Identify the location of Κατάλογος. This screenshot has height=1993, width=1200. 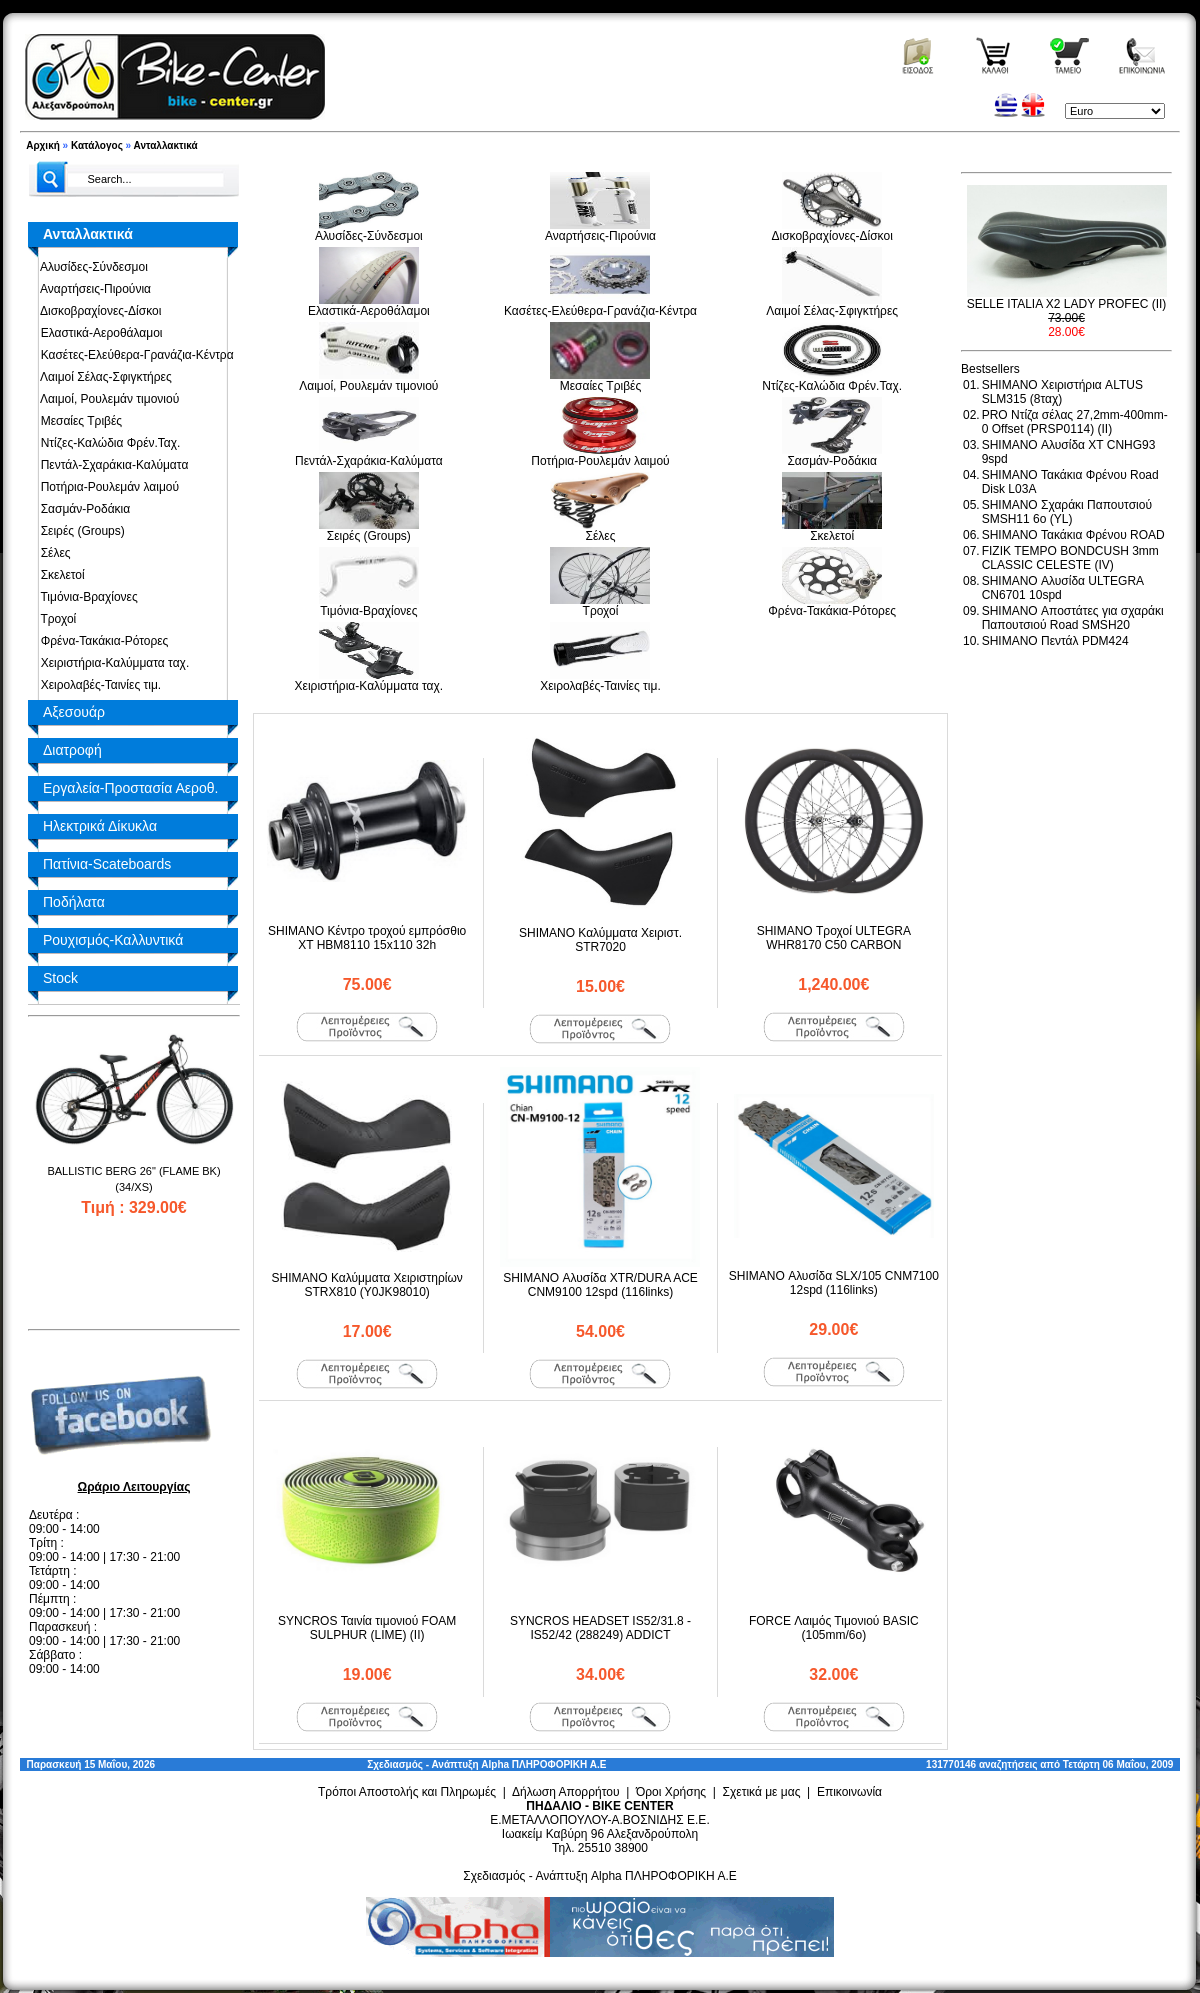
(97, 145).